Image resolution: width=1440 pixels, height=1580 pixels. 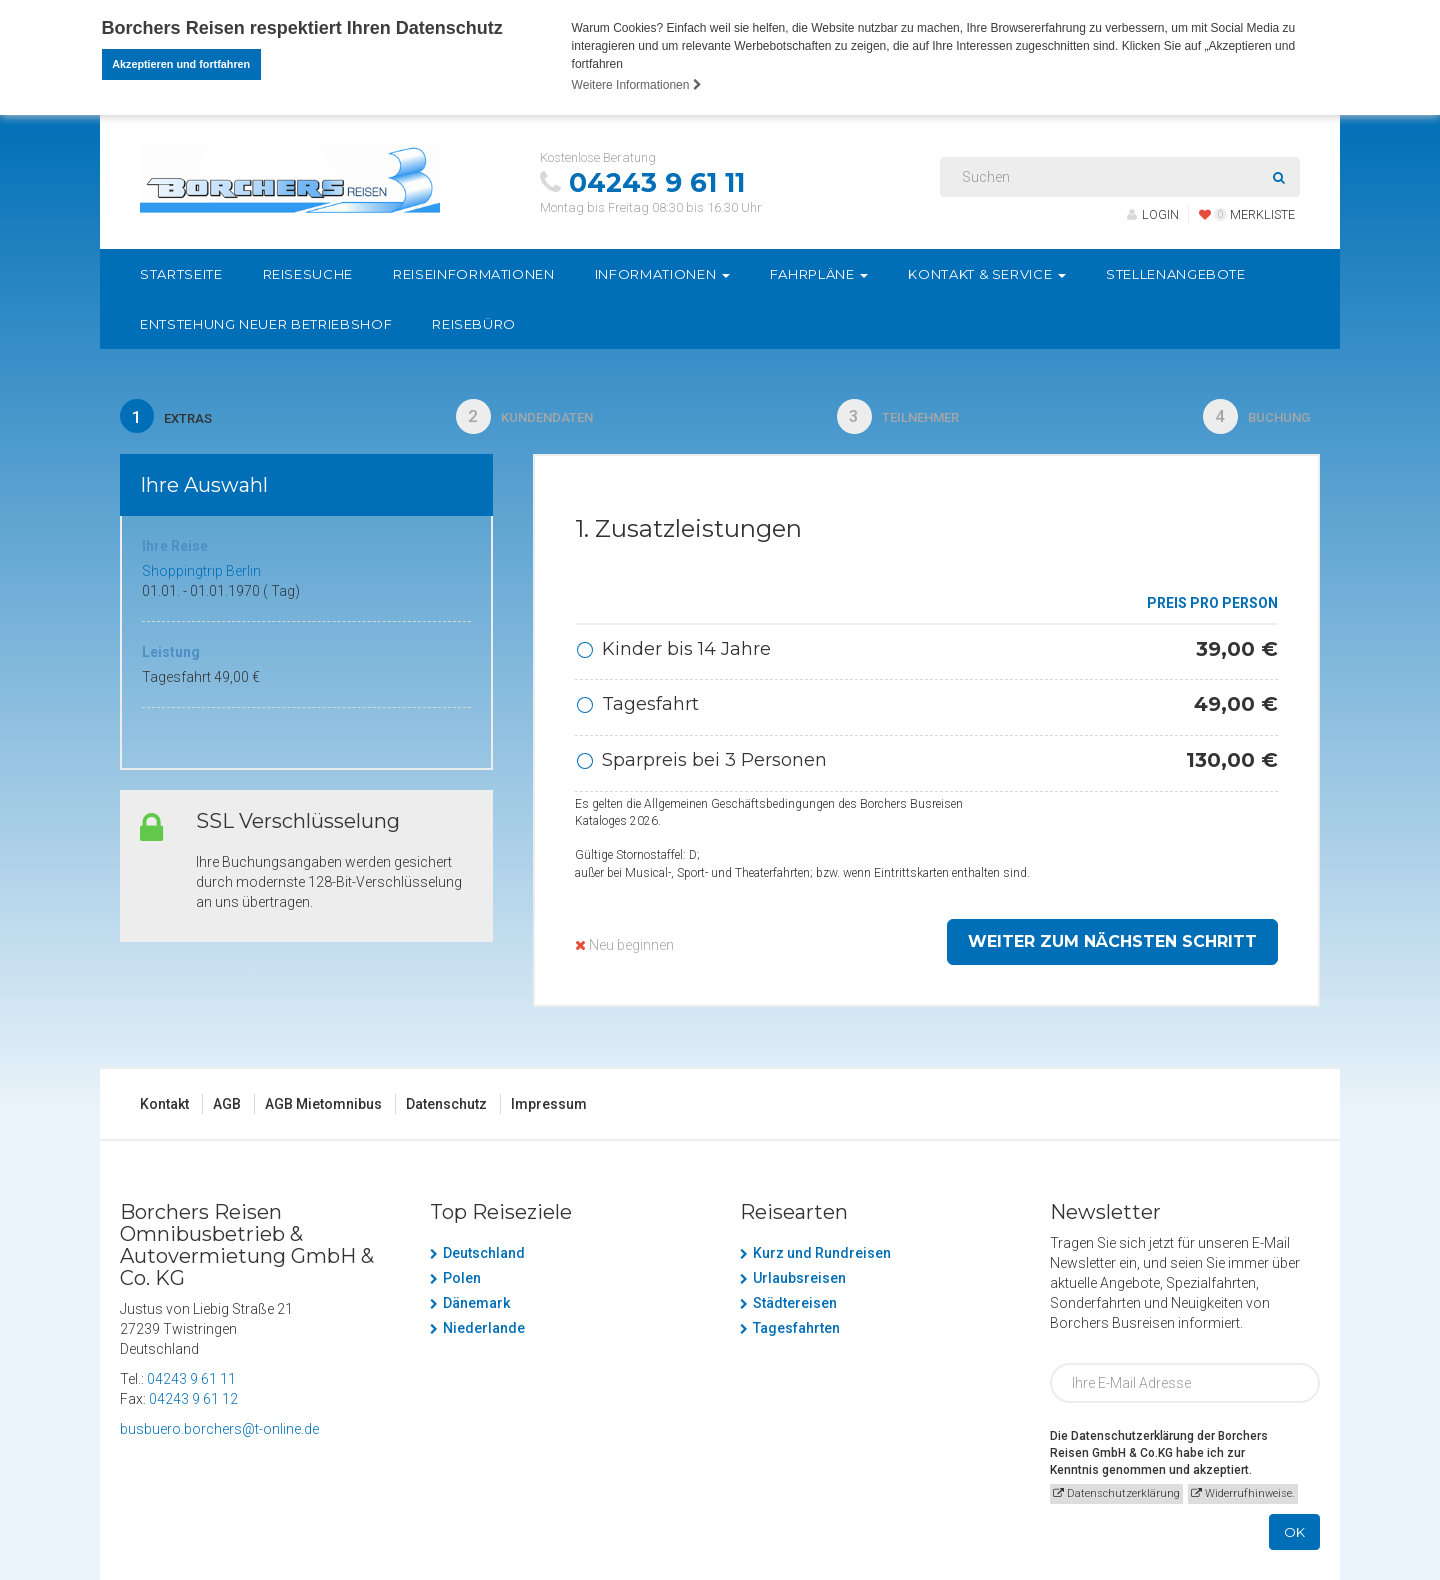 What do you see at coordinates (637, 85) in the screenshot?
I see `Weitere Informationen [button]` at bounding box center [637, 85].